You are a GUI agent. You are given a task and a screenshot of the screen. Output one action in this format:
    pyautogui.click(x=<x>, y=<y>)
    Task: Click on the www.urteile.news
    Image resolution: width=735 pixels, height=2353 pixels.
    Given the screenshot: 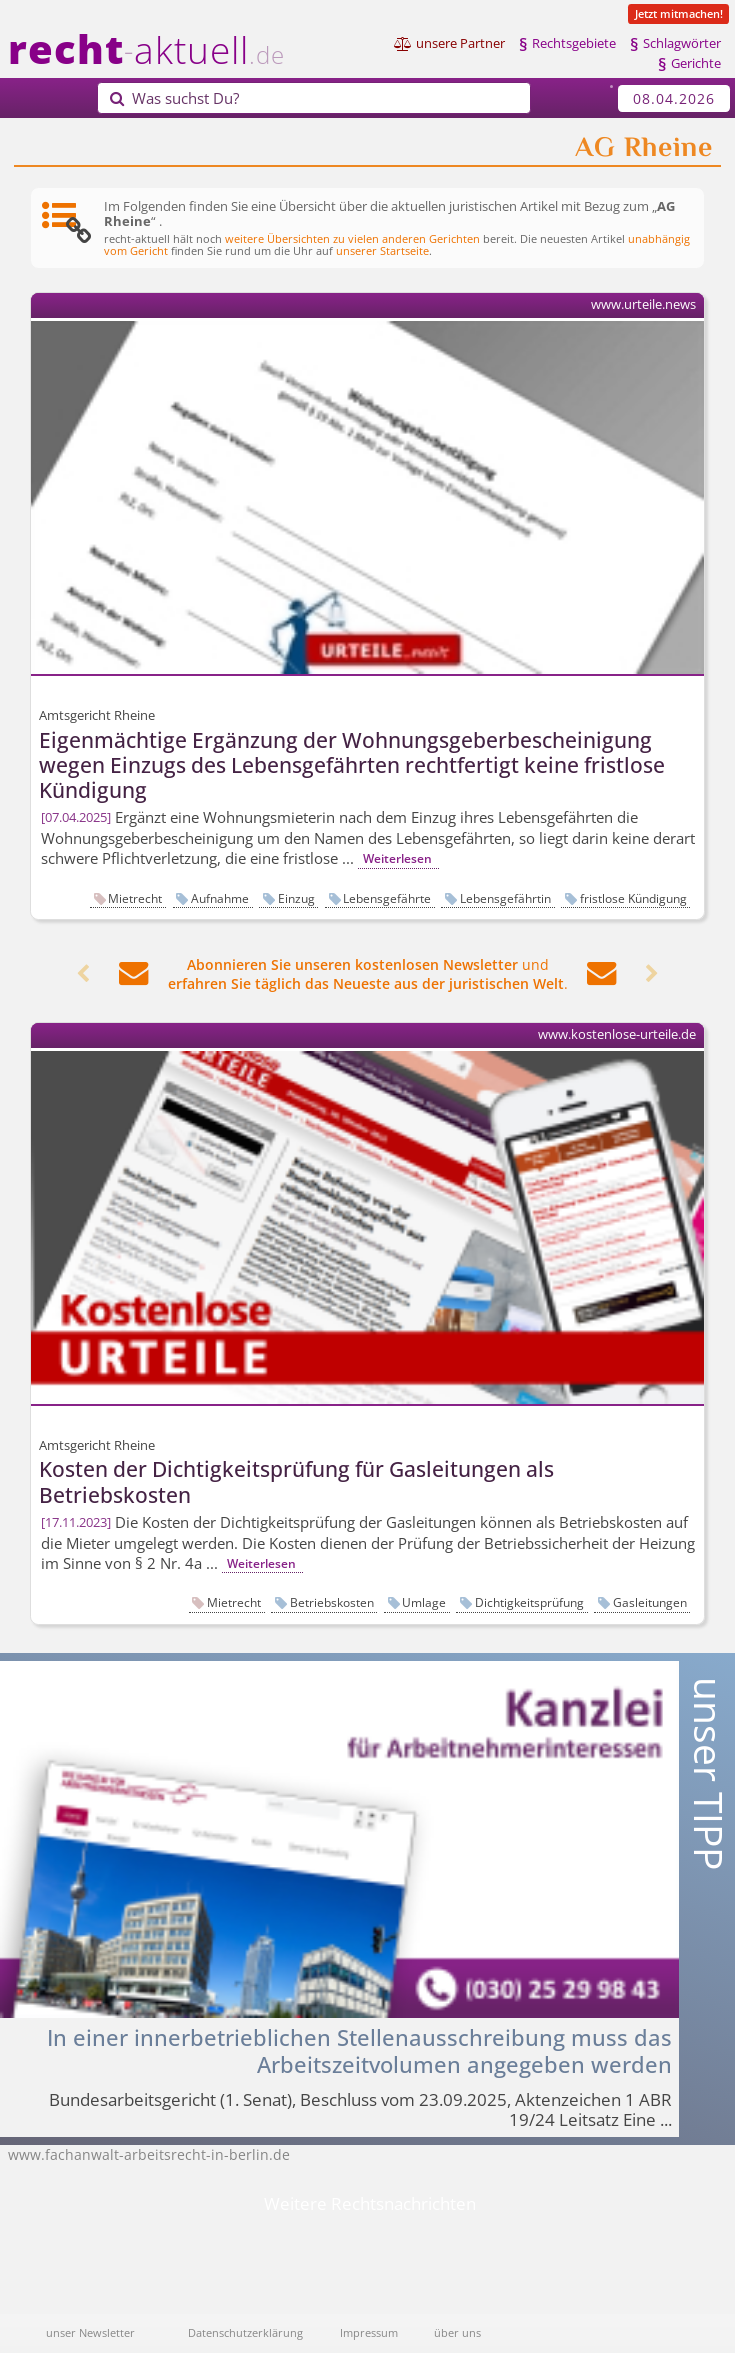 What is the action you would take?
    pyautogui.click(x=643, y=304)
    